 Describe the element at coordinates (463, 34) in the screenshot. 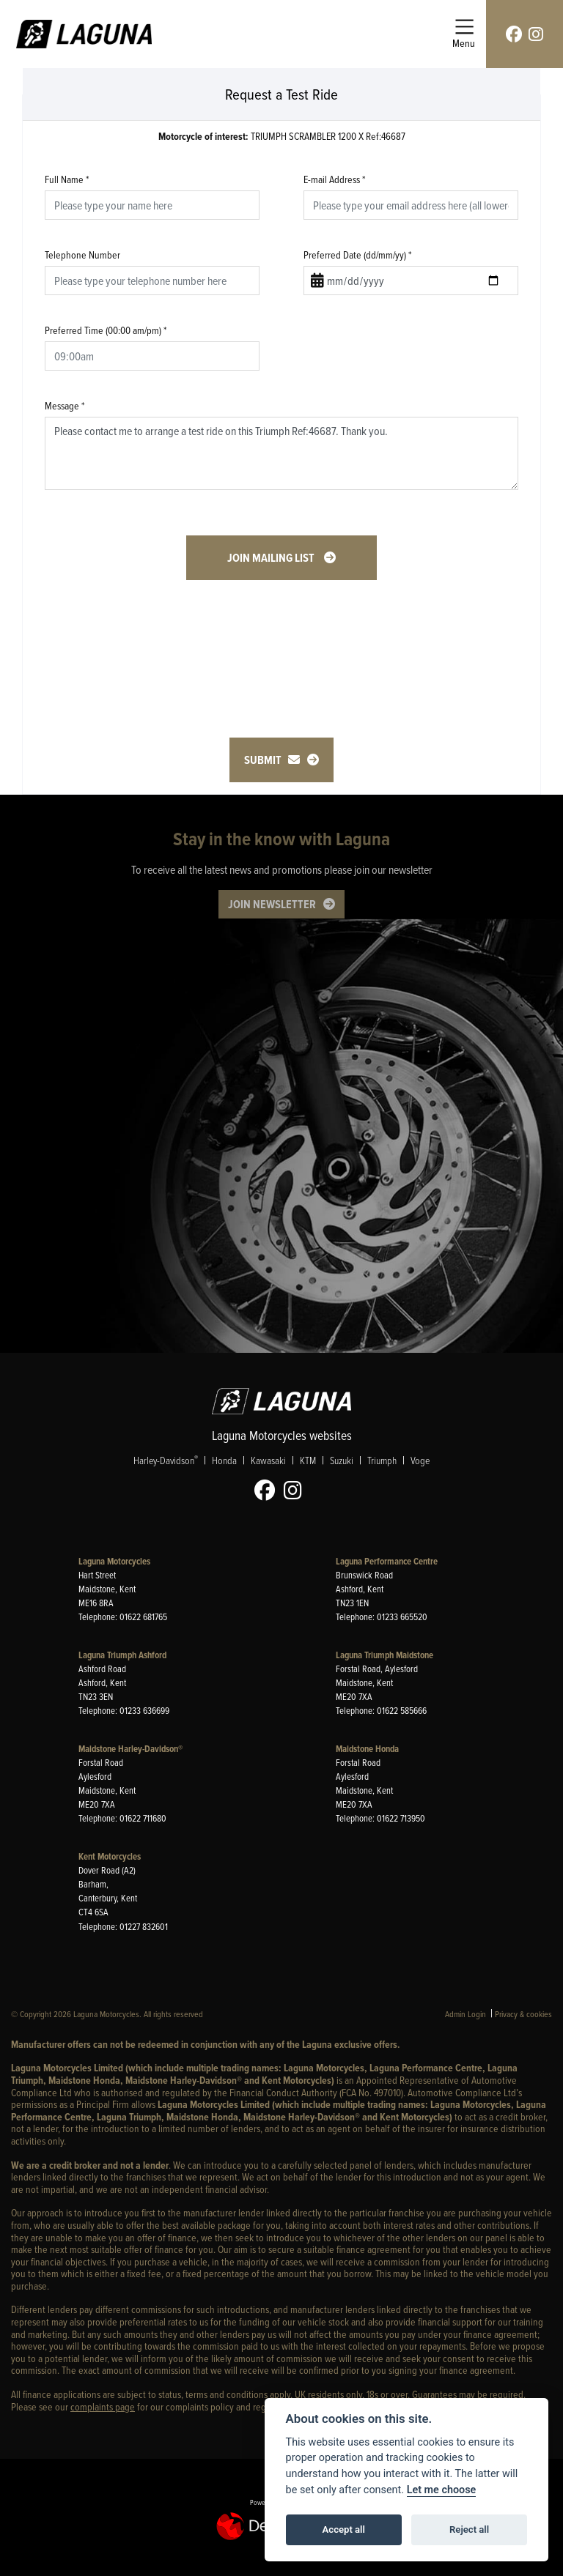

I see `[Toggle navigation]` at that location.